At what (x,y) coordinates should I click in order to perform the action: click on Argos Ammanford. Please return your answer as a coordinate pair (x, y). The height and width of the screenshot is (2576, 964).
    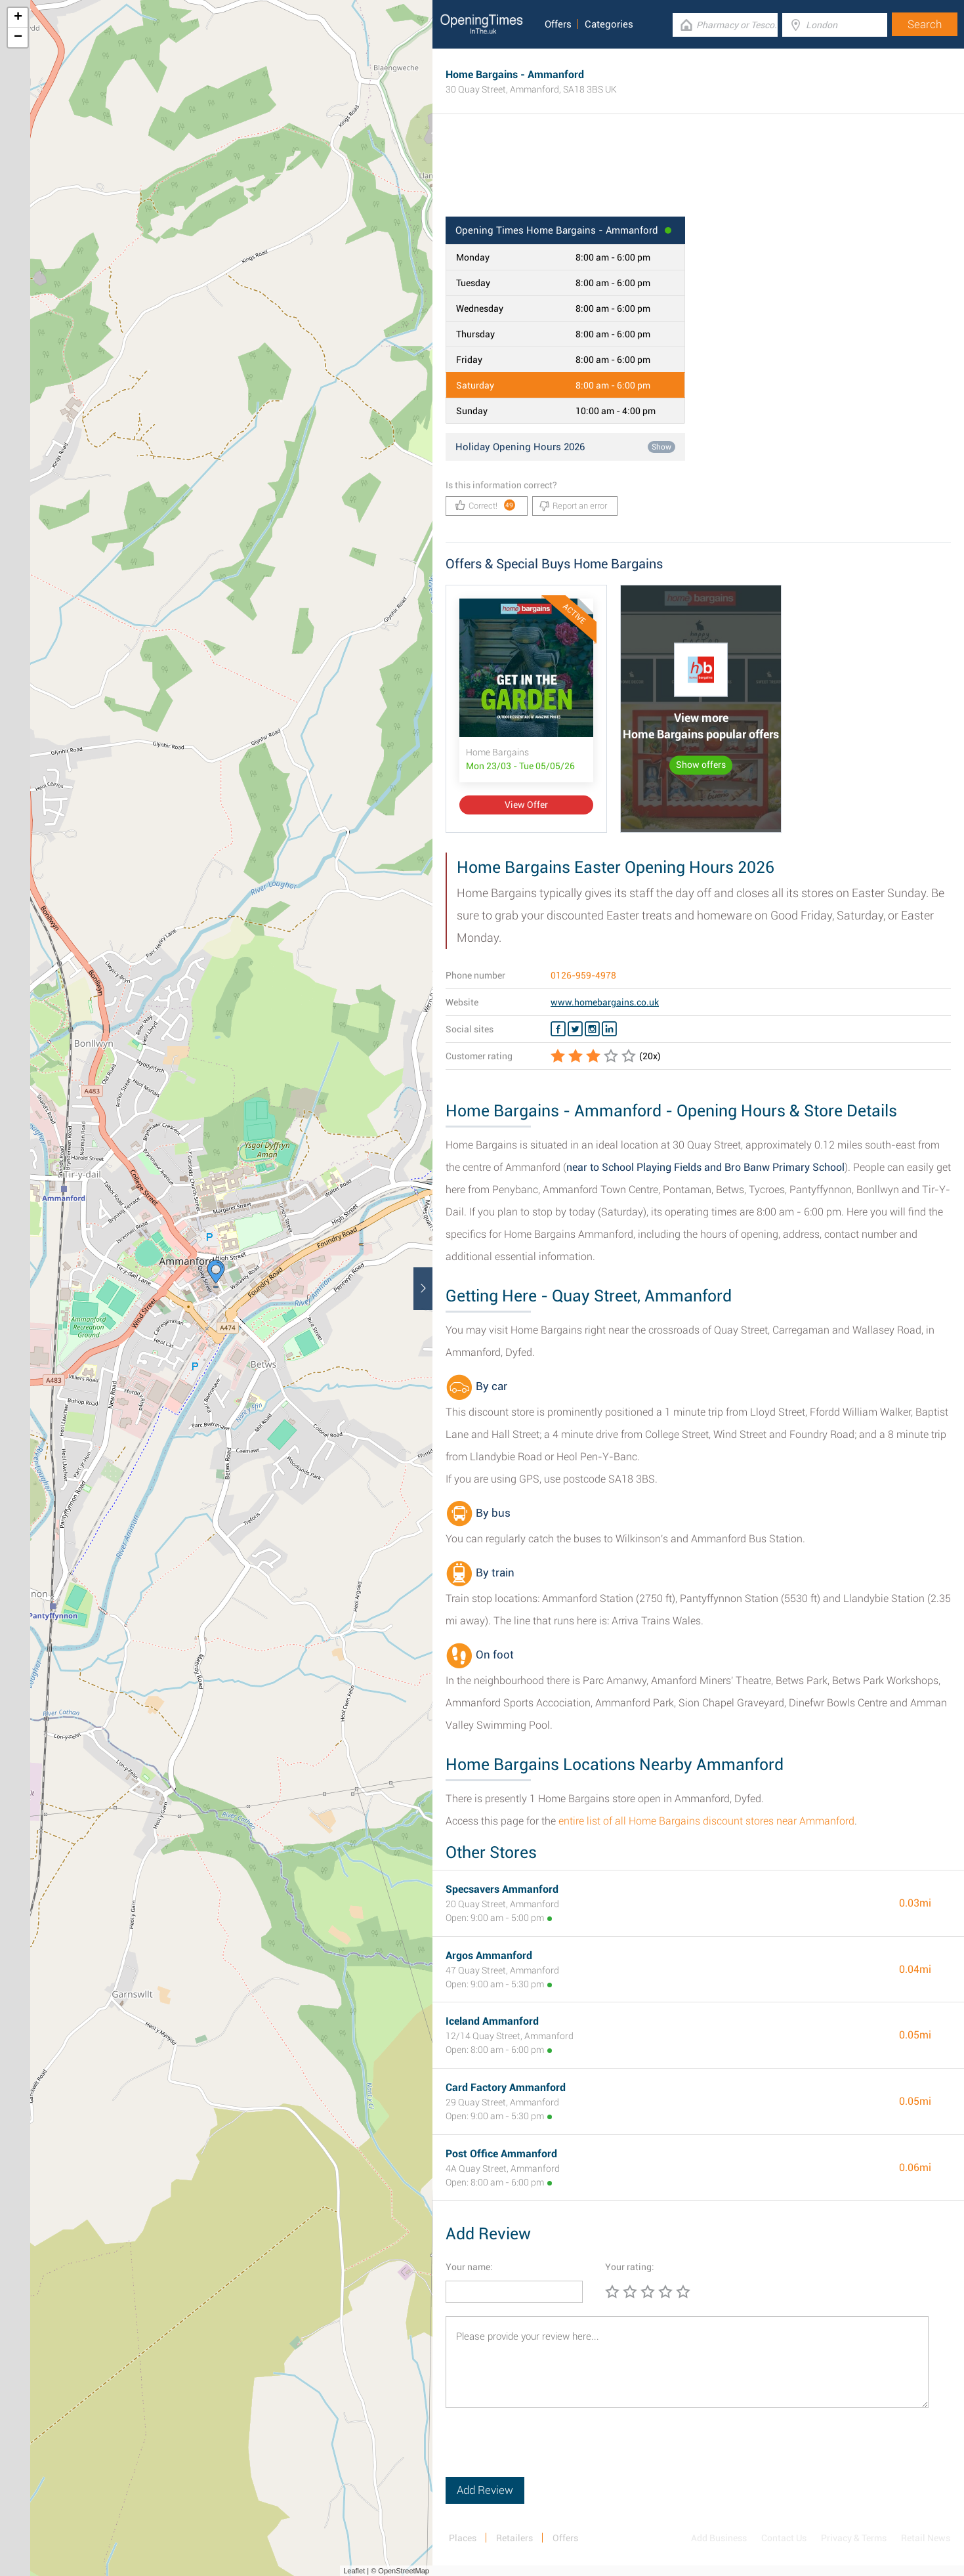
    Looking at the image, I should click on (489, 1955).